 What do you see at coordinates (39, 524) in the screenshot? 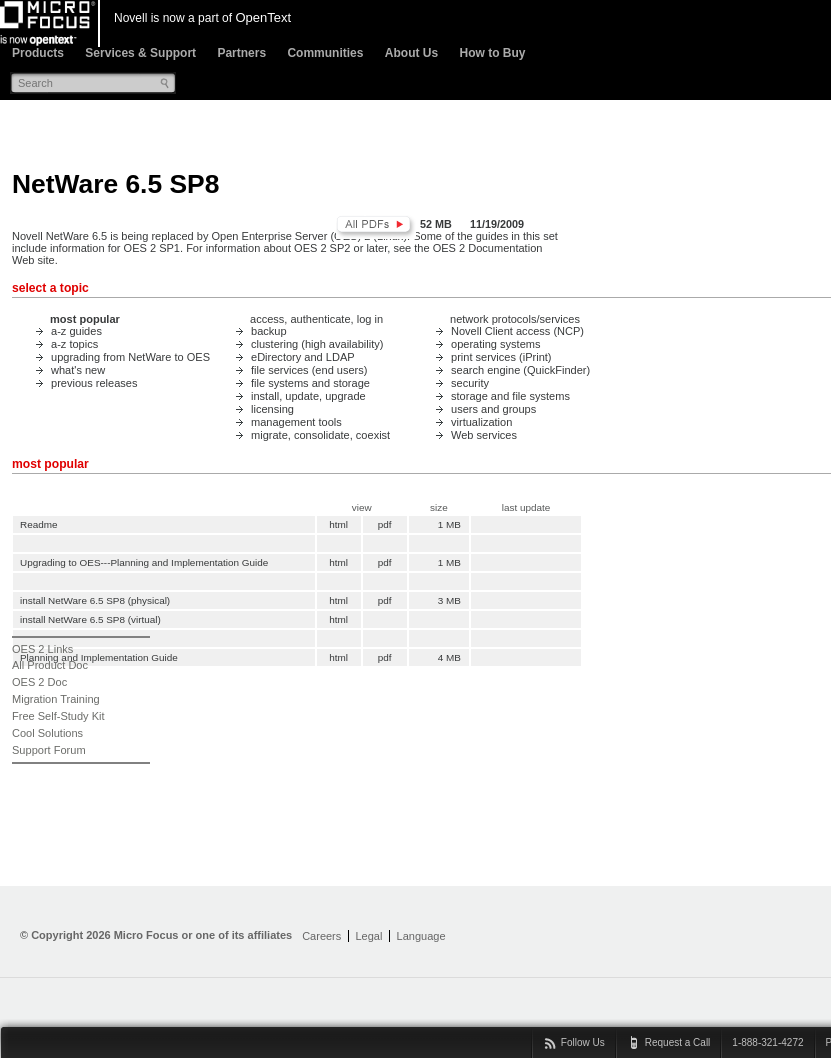
I see `Readme` at bounding box center [39, 524].